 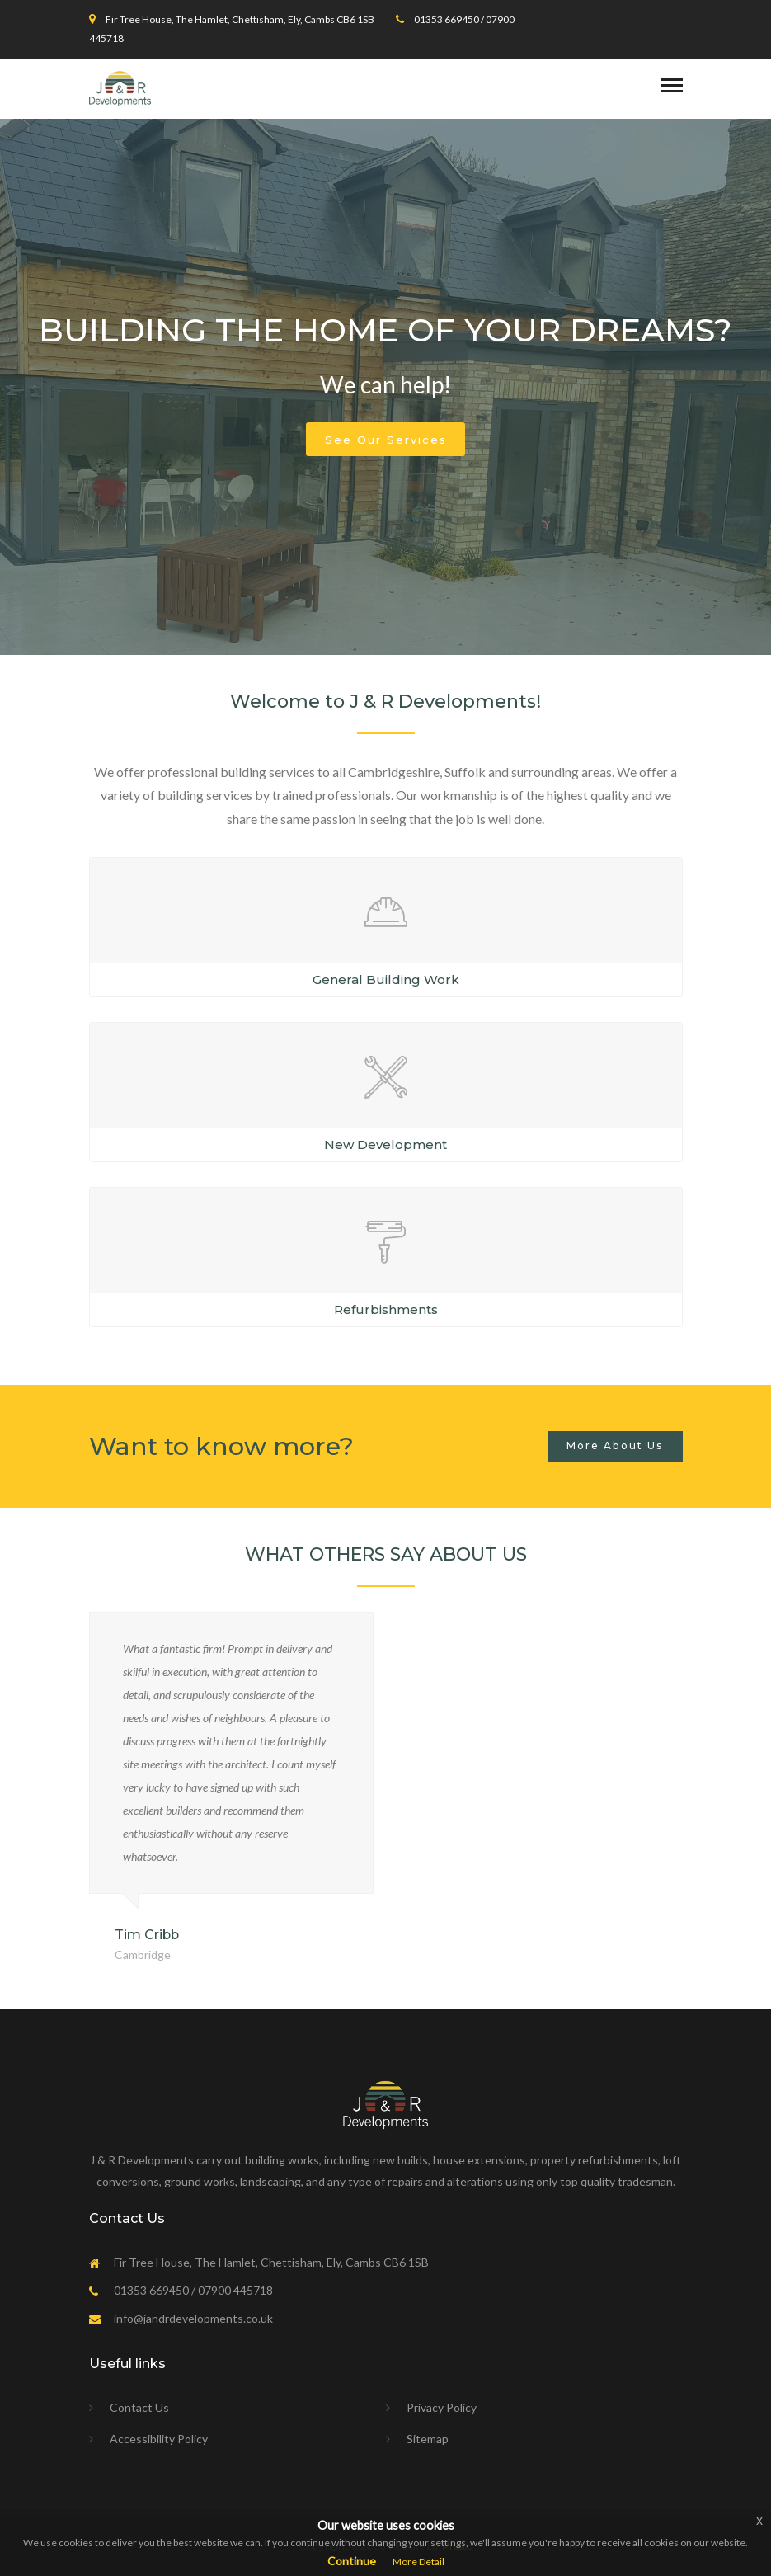 I want to click on Continue, so click(x=351, y=2561).